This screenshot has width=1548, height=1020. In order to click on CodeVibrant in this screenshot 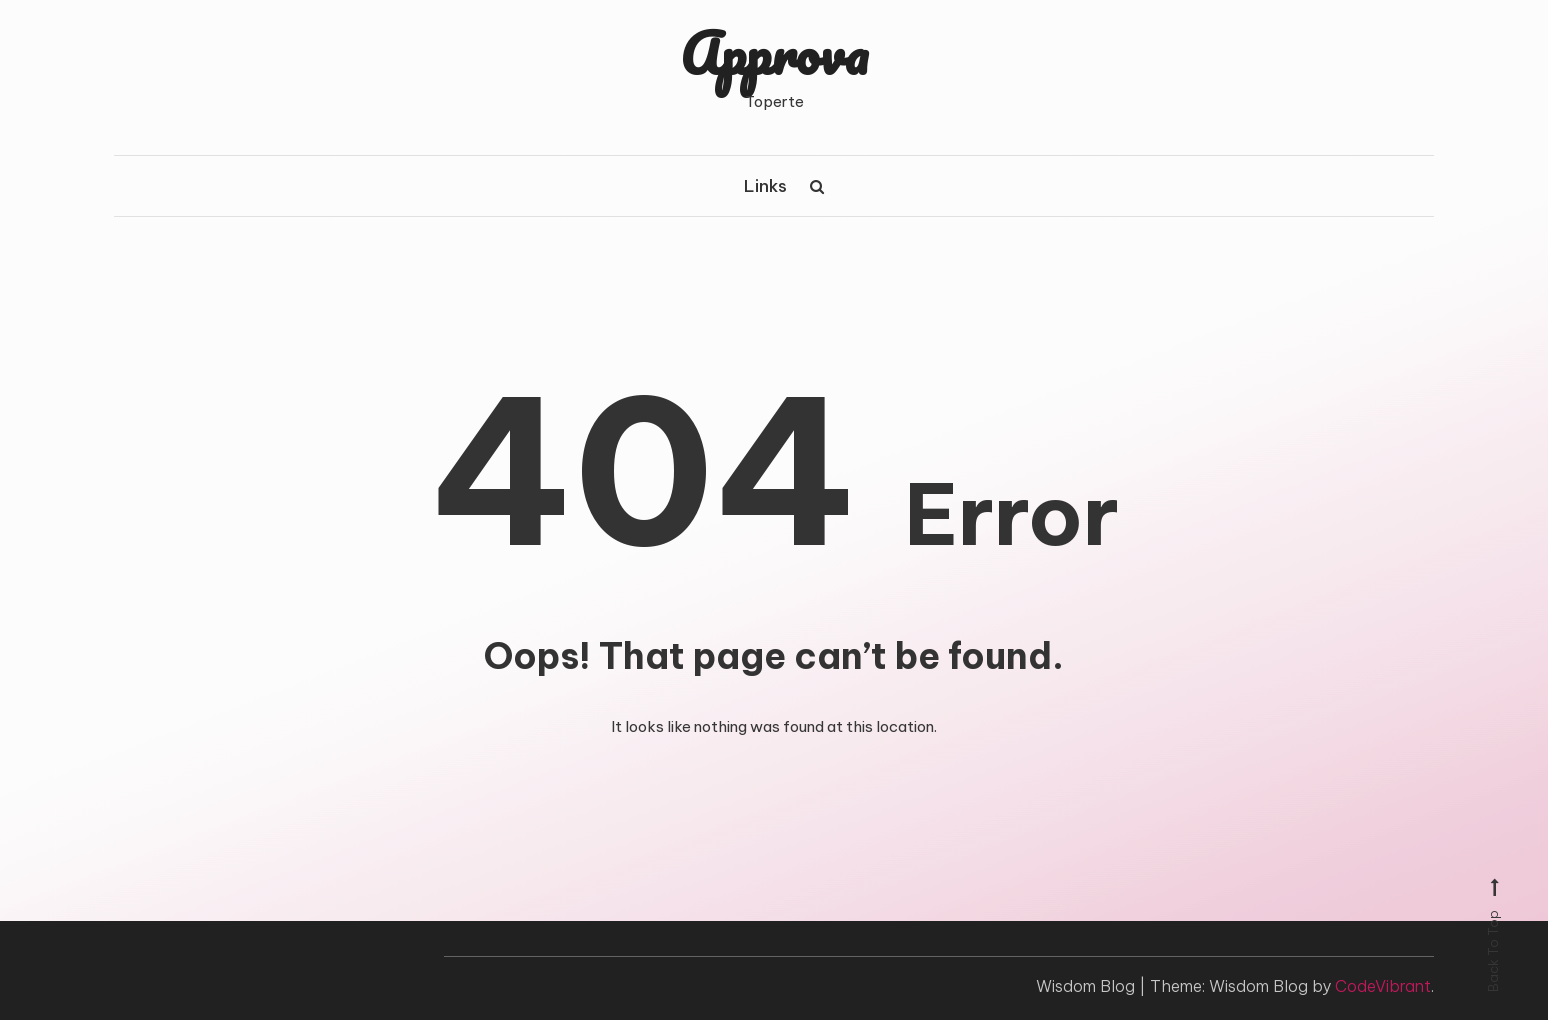, I will do `click(1383, 986)`.